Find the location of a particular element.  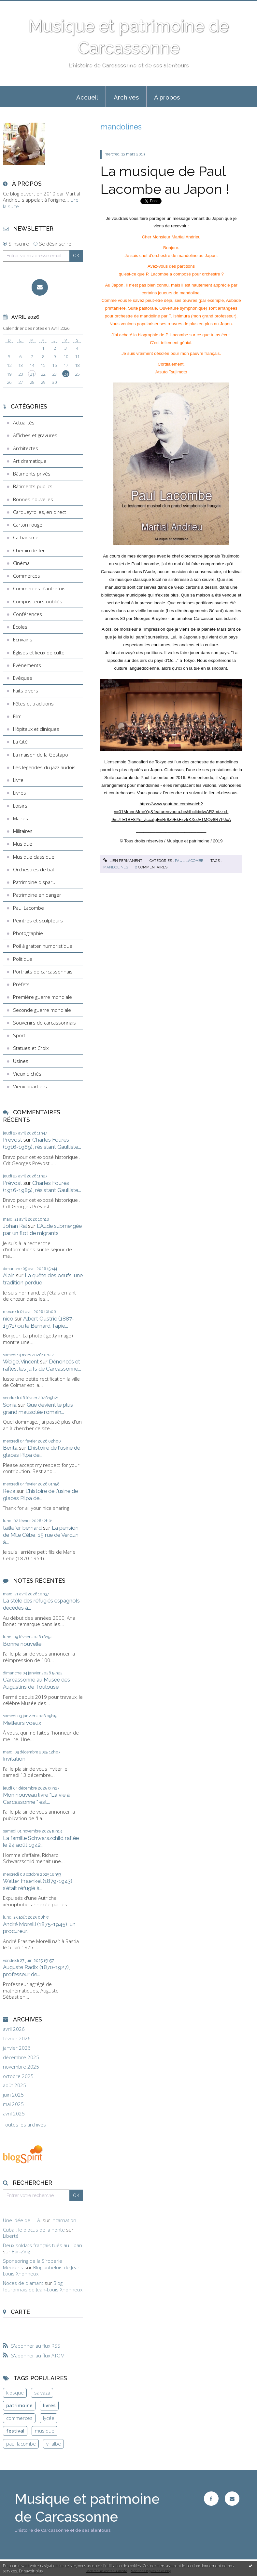

janvier 2026 is located at coordinates (17, 2048).